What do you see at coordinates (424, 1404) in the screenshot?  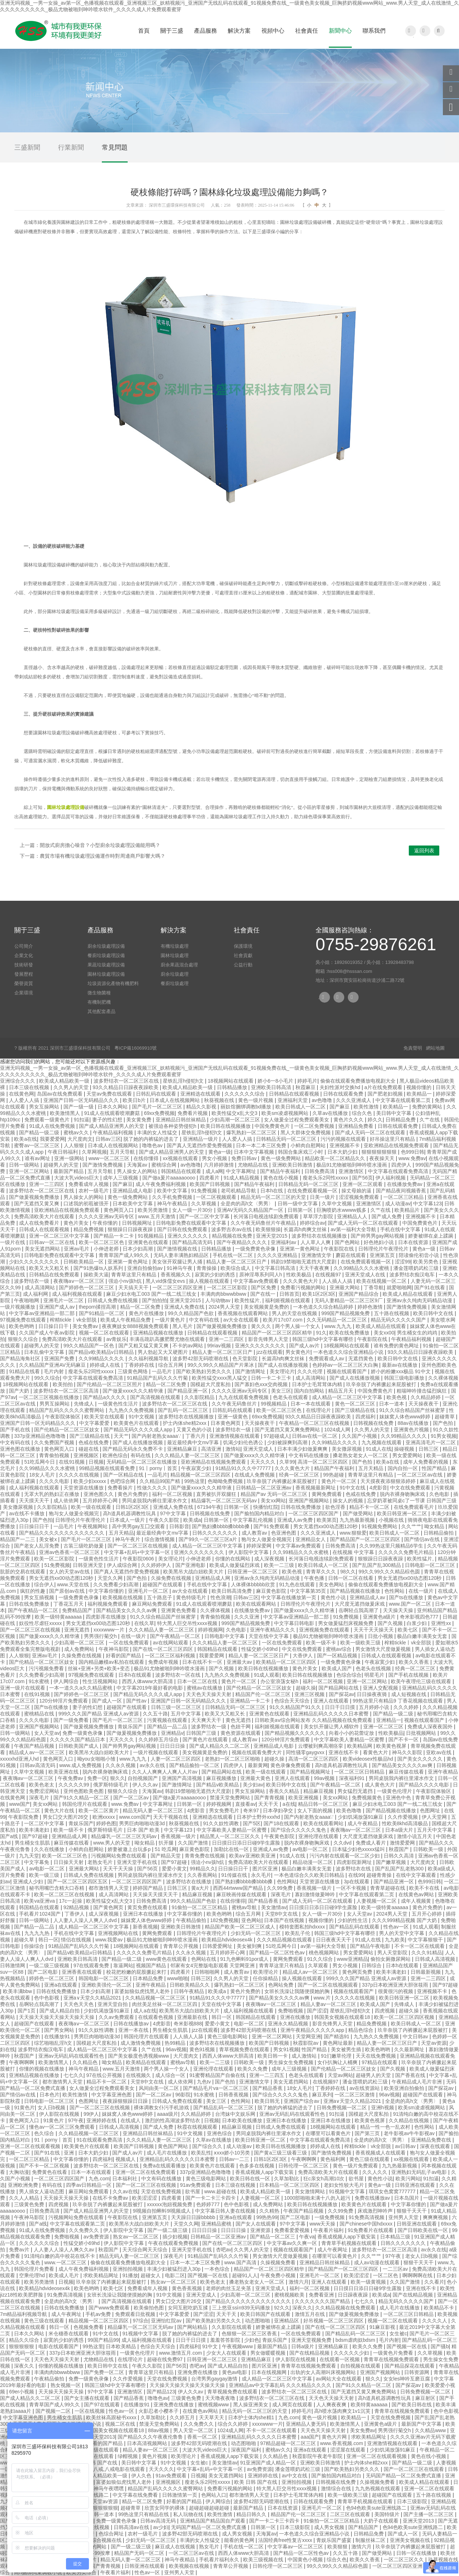 I see `天天操夜夜干` at bounding box center [424, 1404].